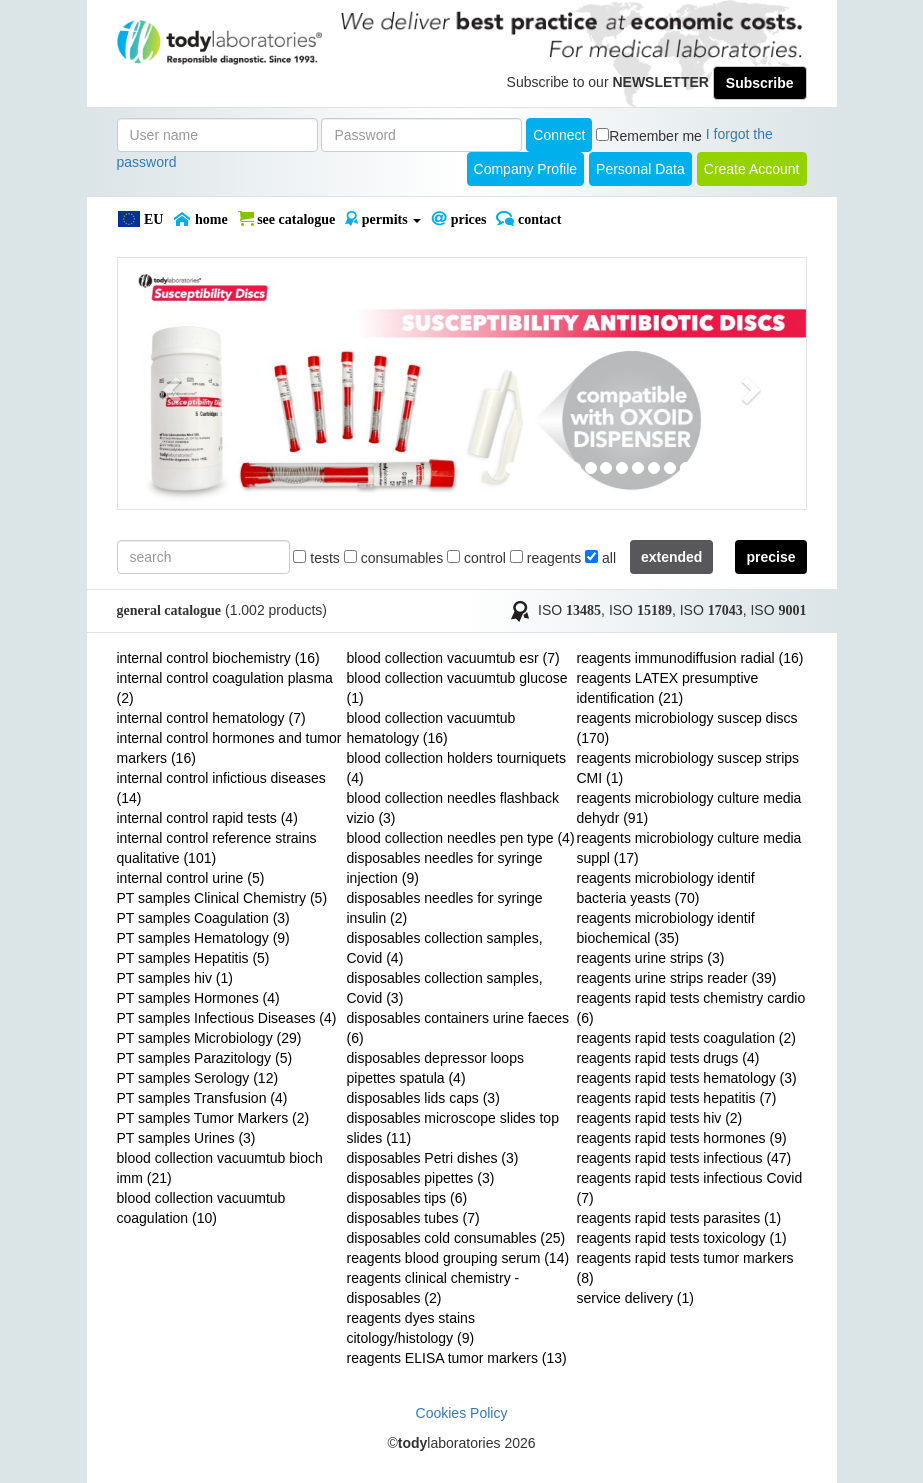 The width and height of the screenshot is (923, 1483). What do you see at coordinates (559, 135) in the screenshot?
I see `Connect` at bounding box center [559, 135].